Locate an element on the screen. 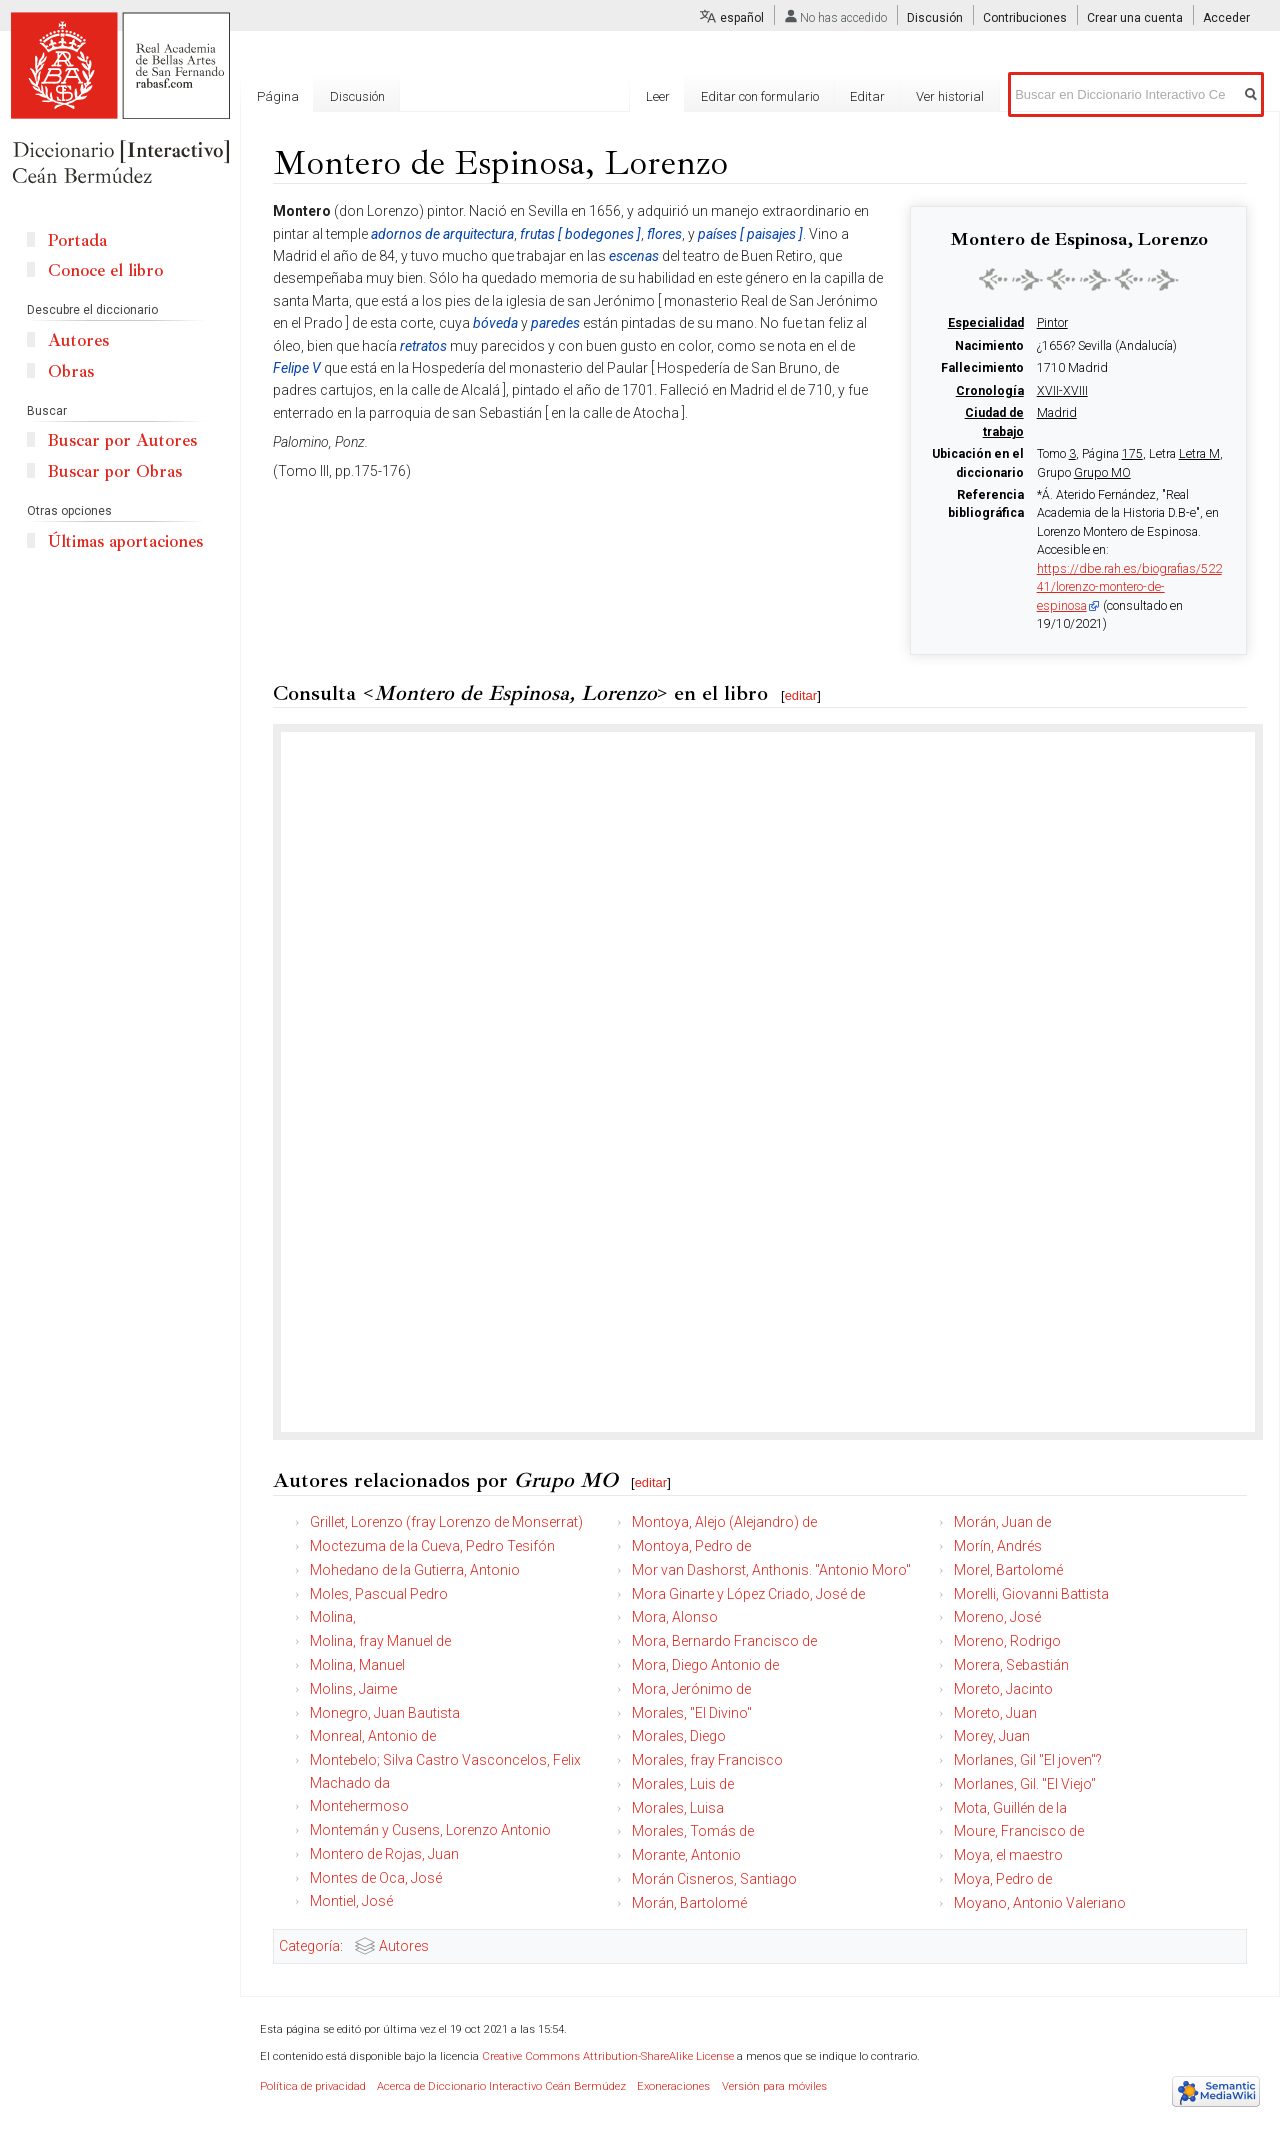 The height and width of the screenshot is (2132, 1280). Obras is located at coordinates (71, 371).